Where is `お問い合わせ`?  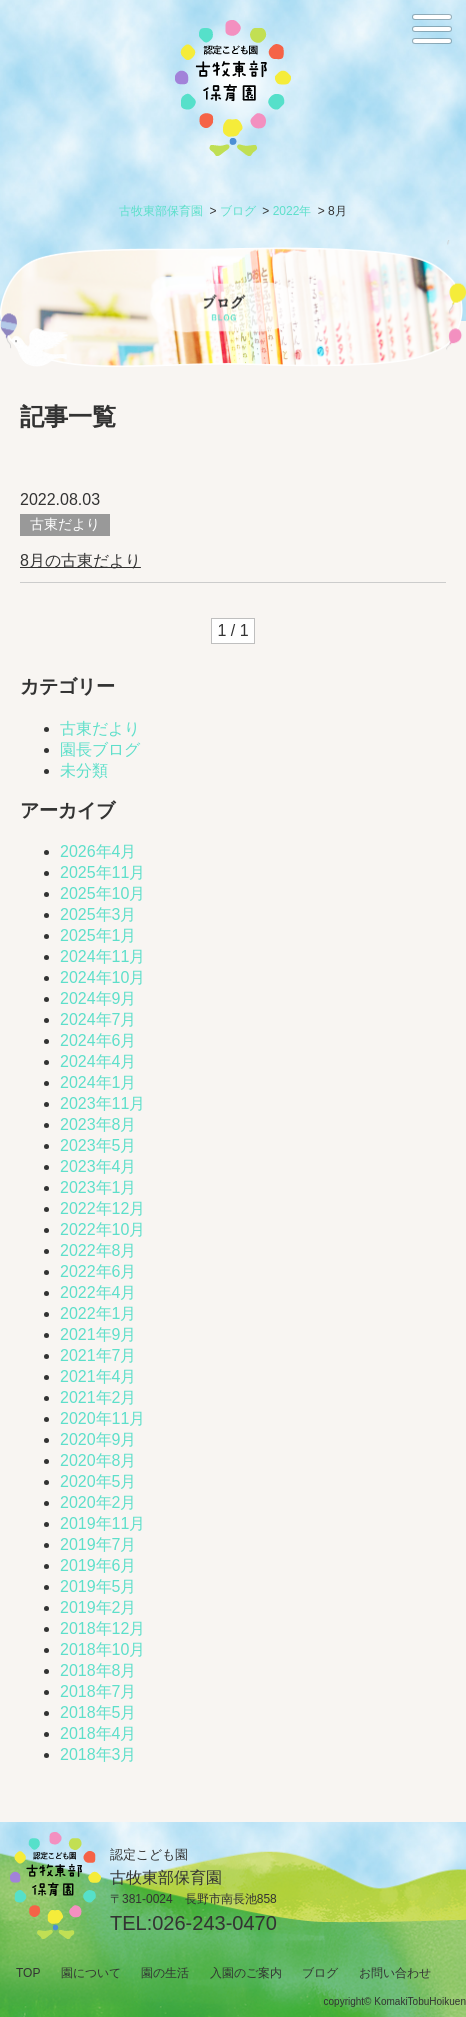
お問い合わせ is located at coordinates (395, 1973).